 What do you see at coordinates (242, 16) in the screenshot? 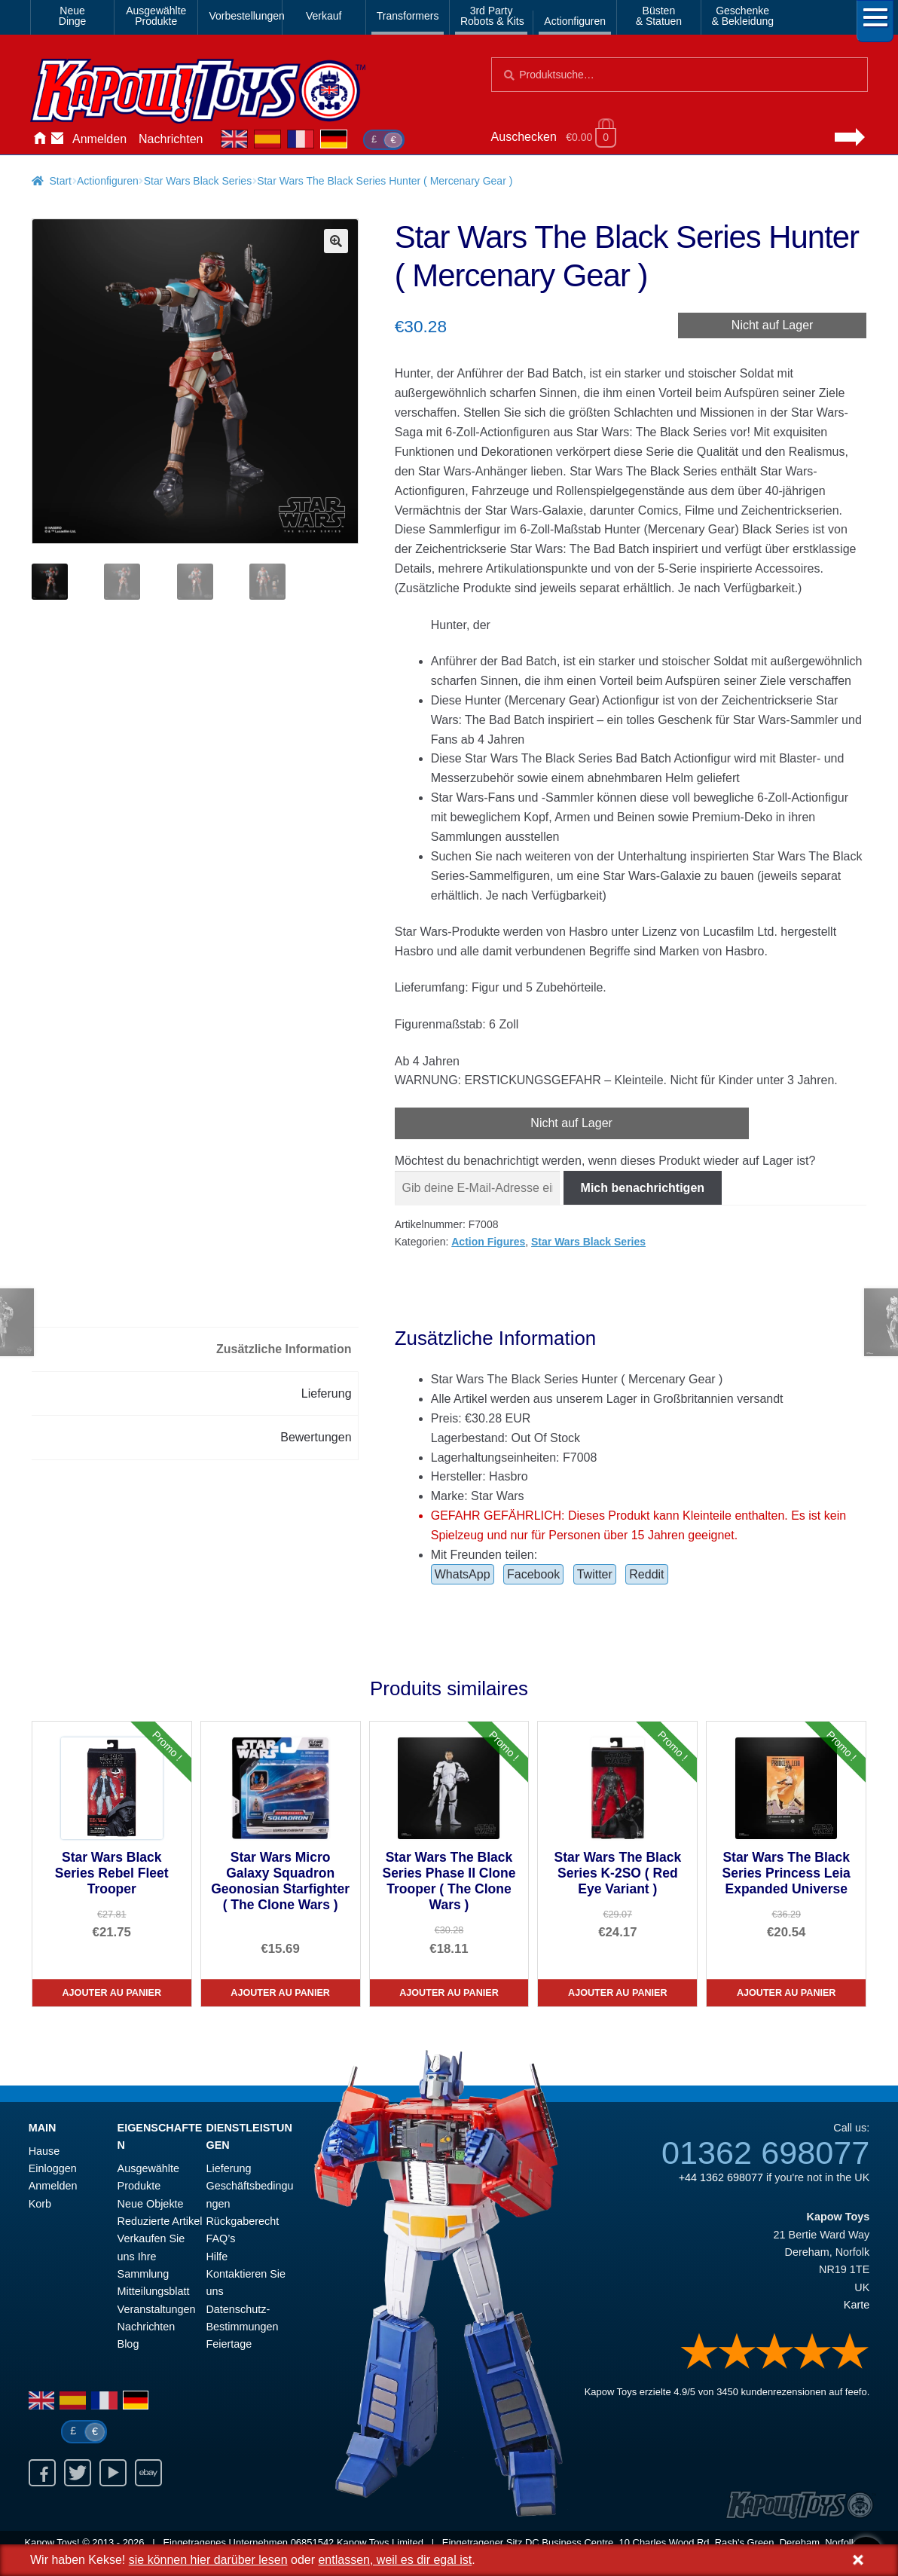
I see `Vorbestellungen` at bounding box center [242, 16].